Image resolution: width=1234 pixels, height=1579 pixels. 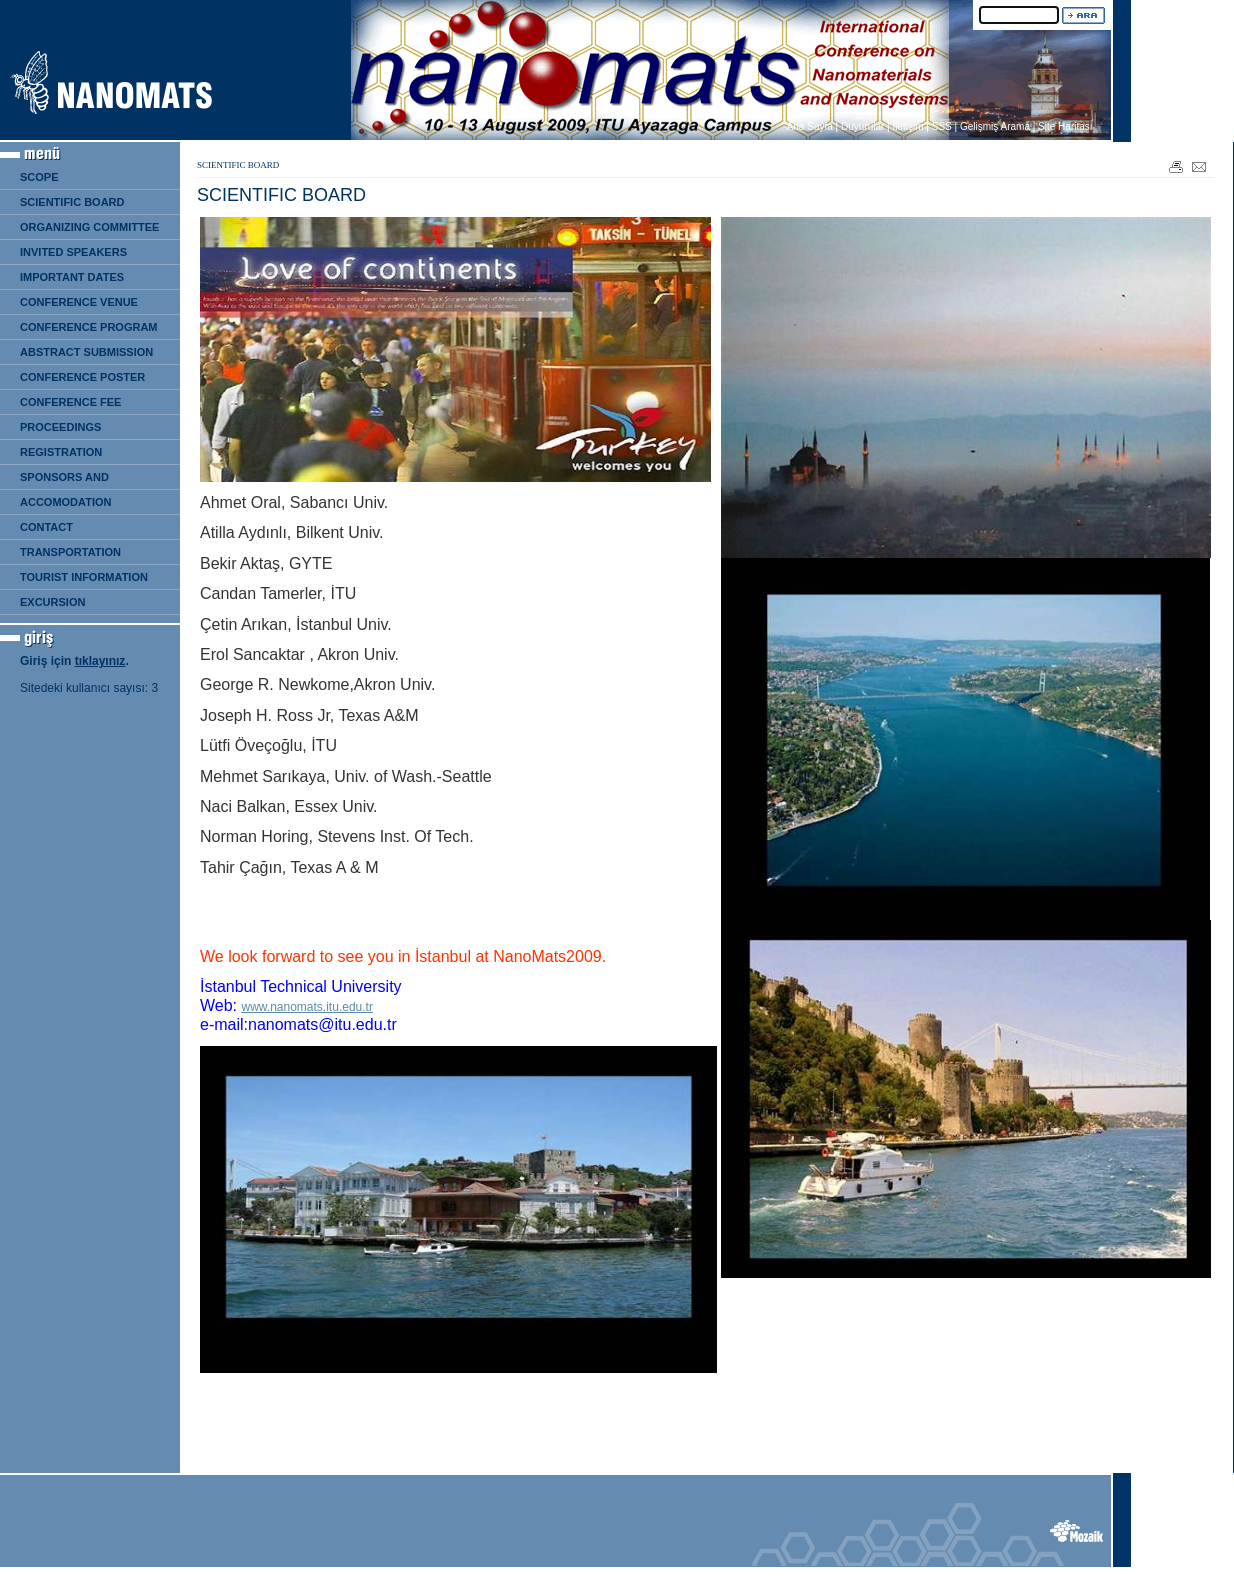 What do you see at coordinates (59, 480) in the screenshot?
I see `SPONSORS AND EXHIBITION` at bounding box center [59, 480].